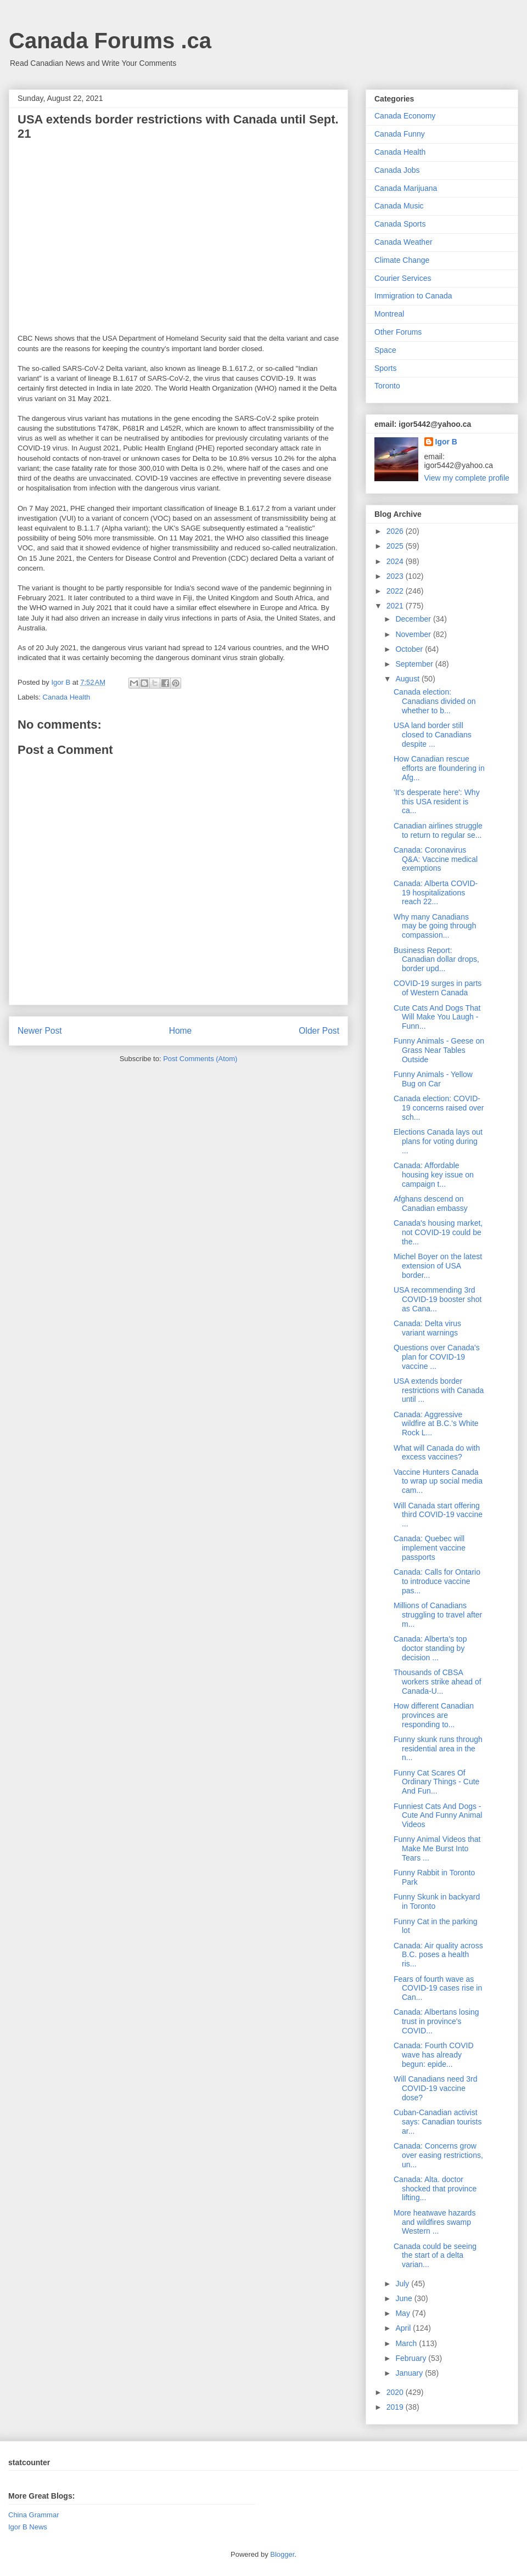 The height and width of the screenshot is (2576, 527). What do you see at coordinates (437, 988) in the screenshot?
I see `COVID-19 surges in parts of Western Canada` at bounding box center [437, 988].